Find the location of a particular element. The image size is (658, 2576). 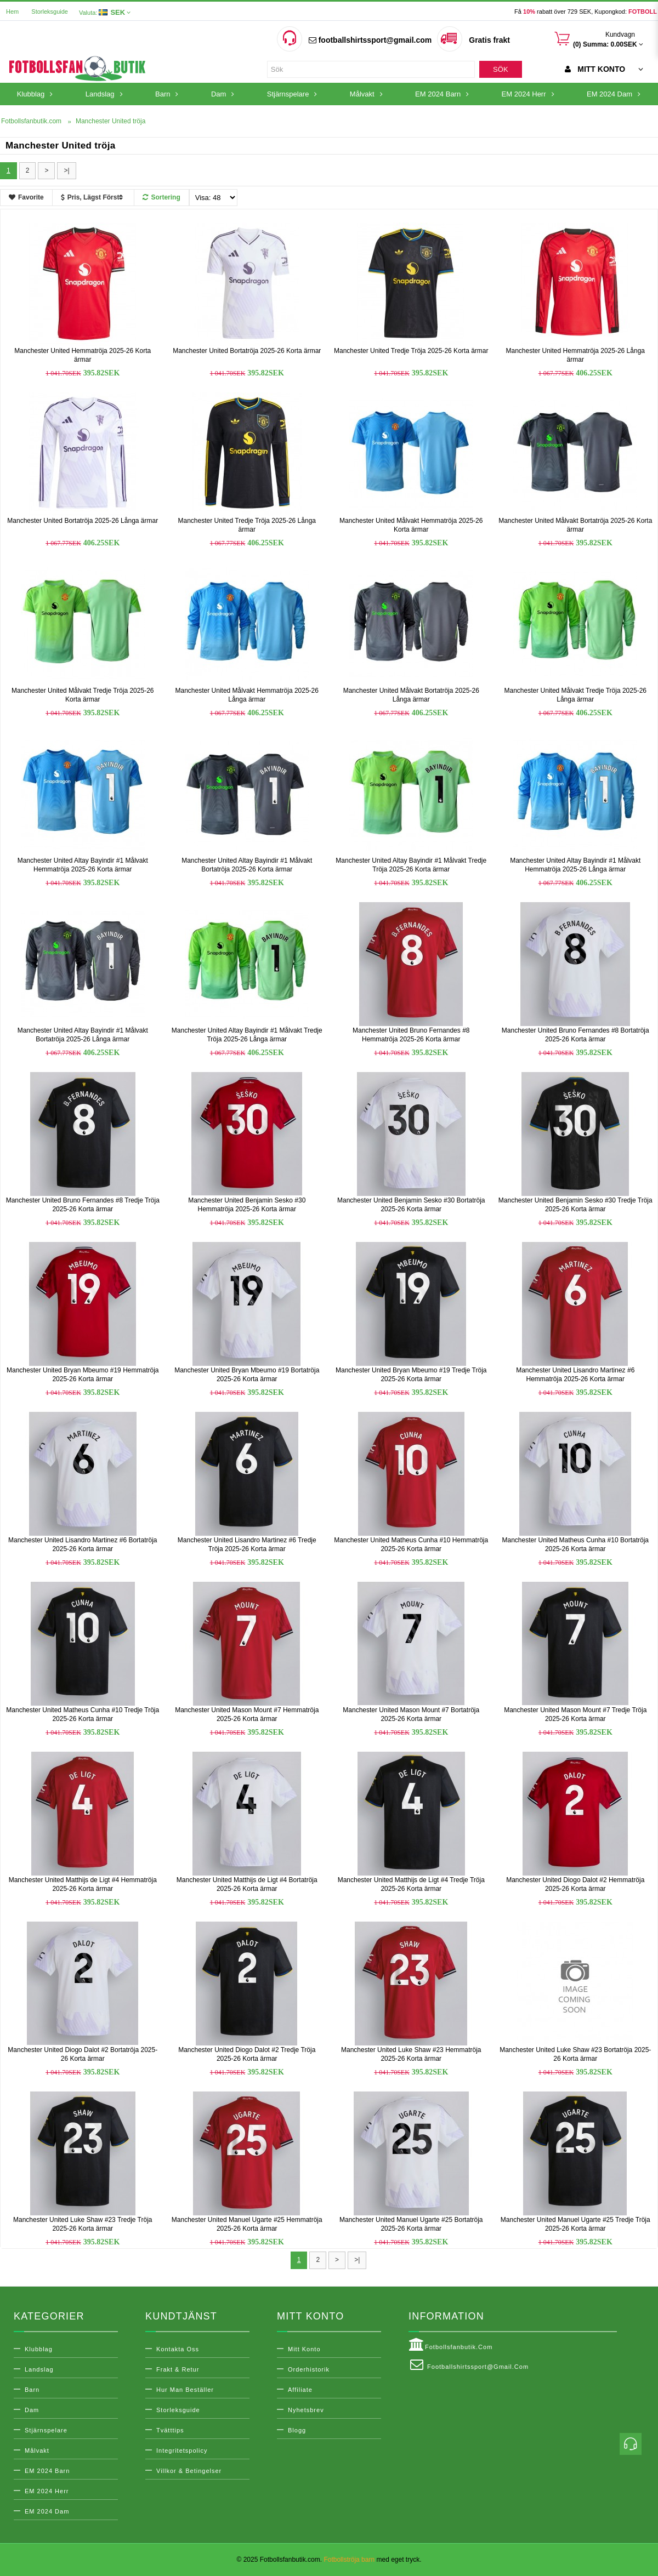

Affiliate is located at coordinates (300, 2389).